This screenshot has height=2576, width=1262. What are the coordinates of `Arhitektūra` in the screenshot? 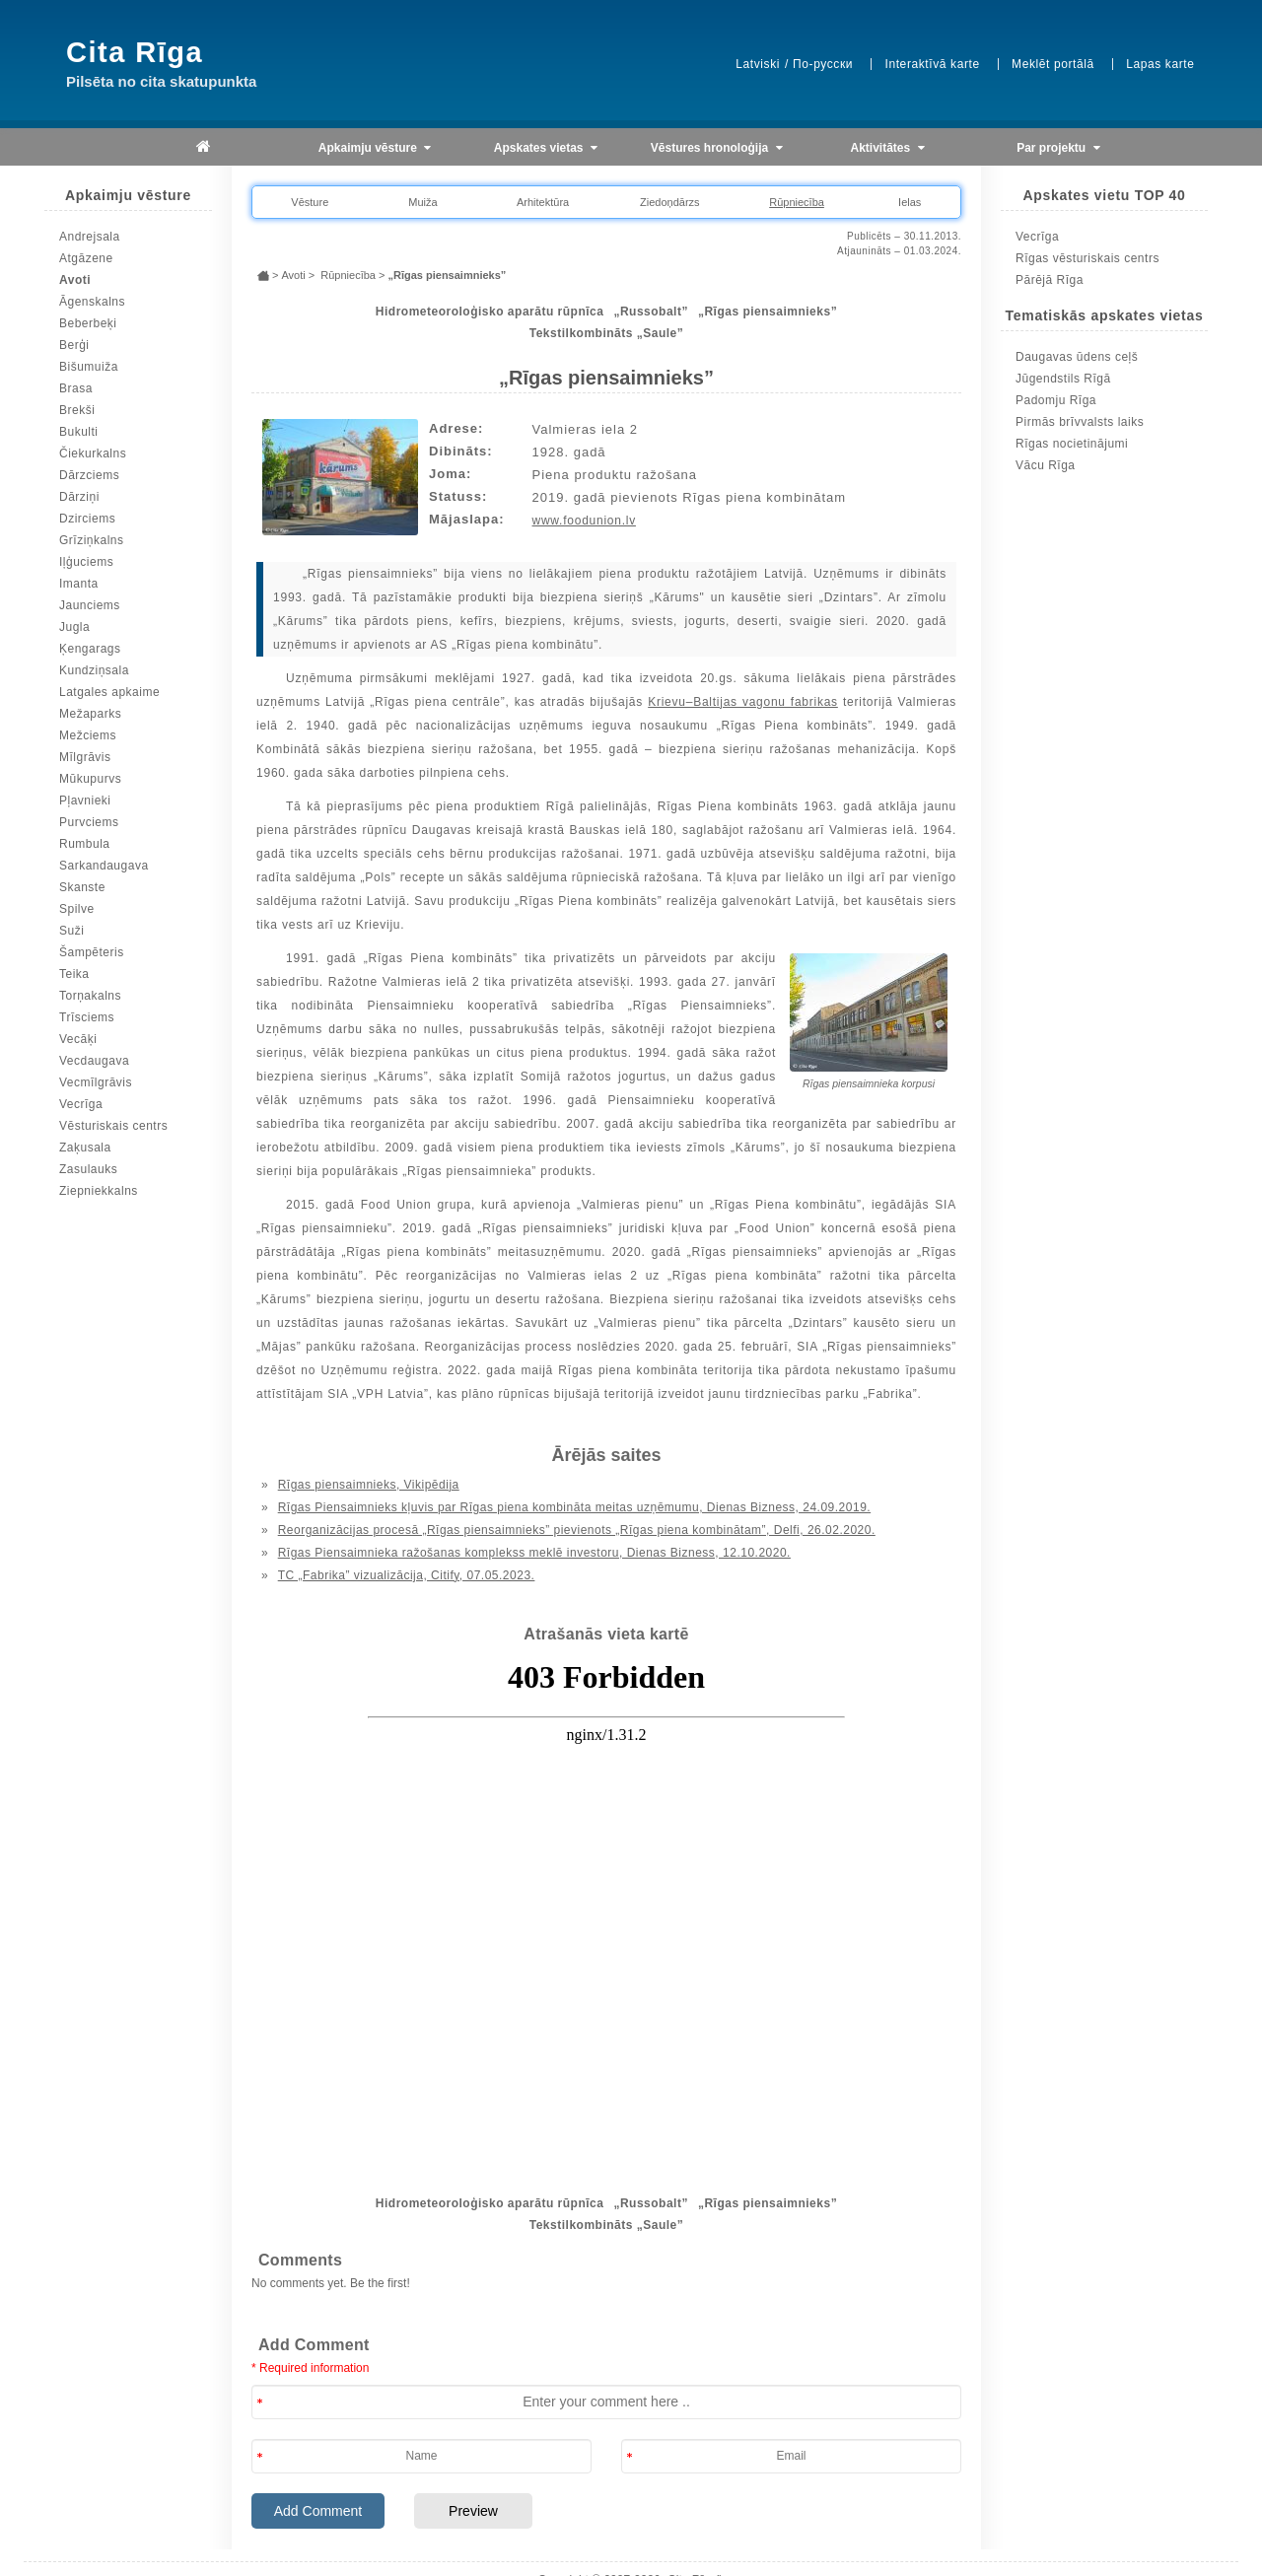 It's located at (543, 202).